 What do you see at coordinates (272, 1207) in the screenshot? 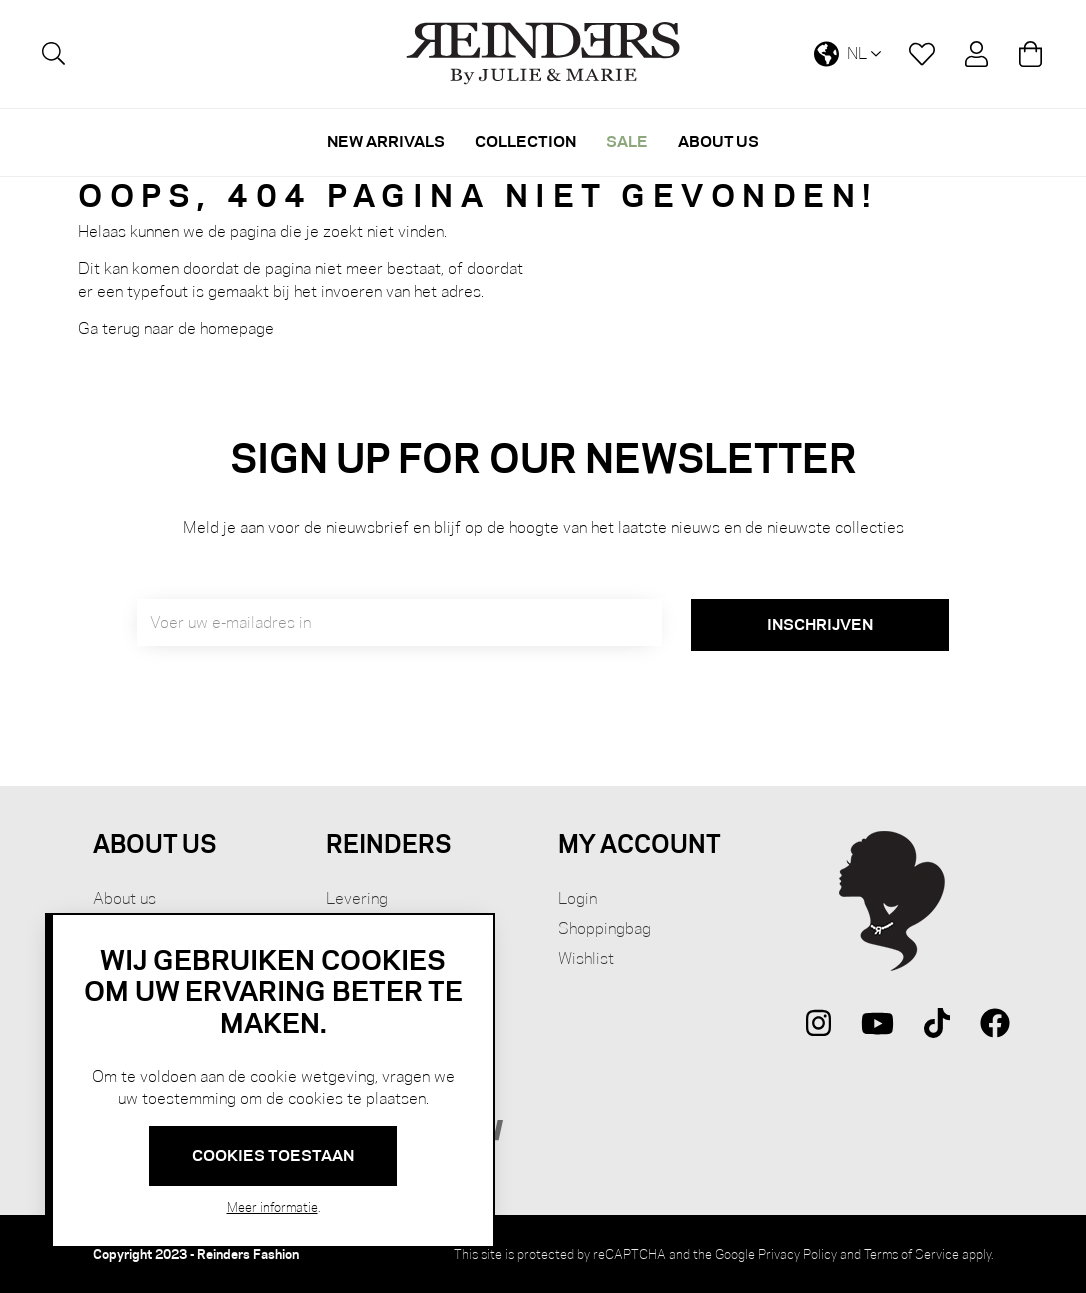
I see `Meer informatie` at bounding box center [272, 1207].